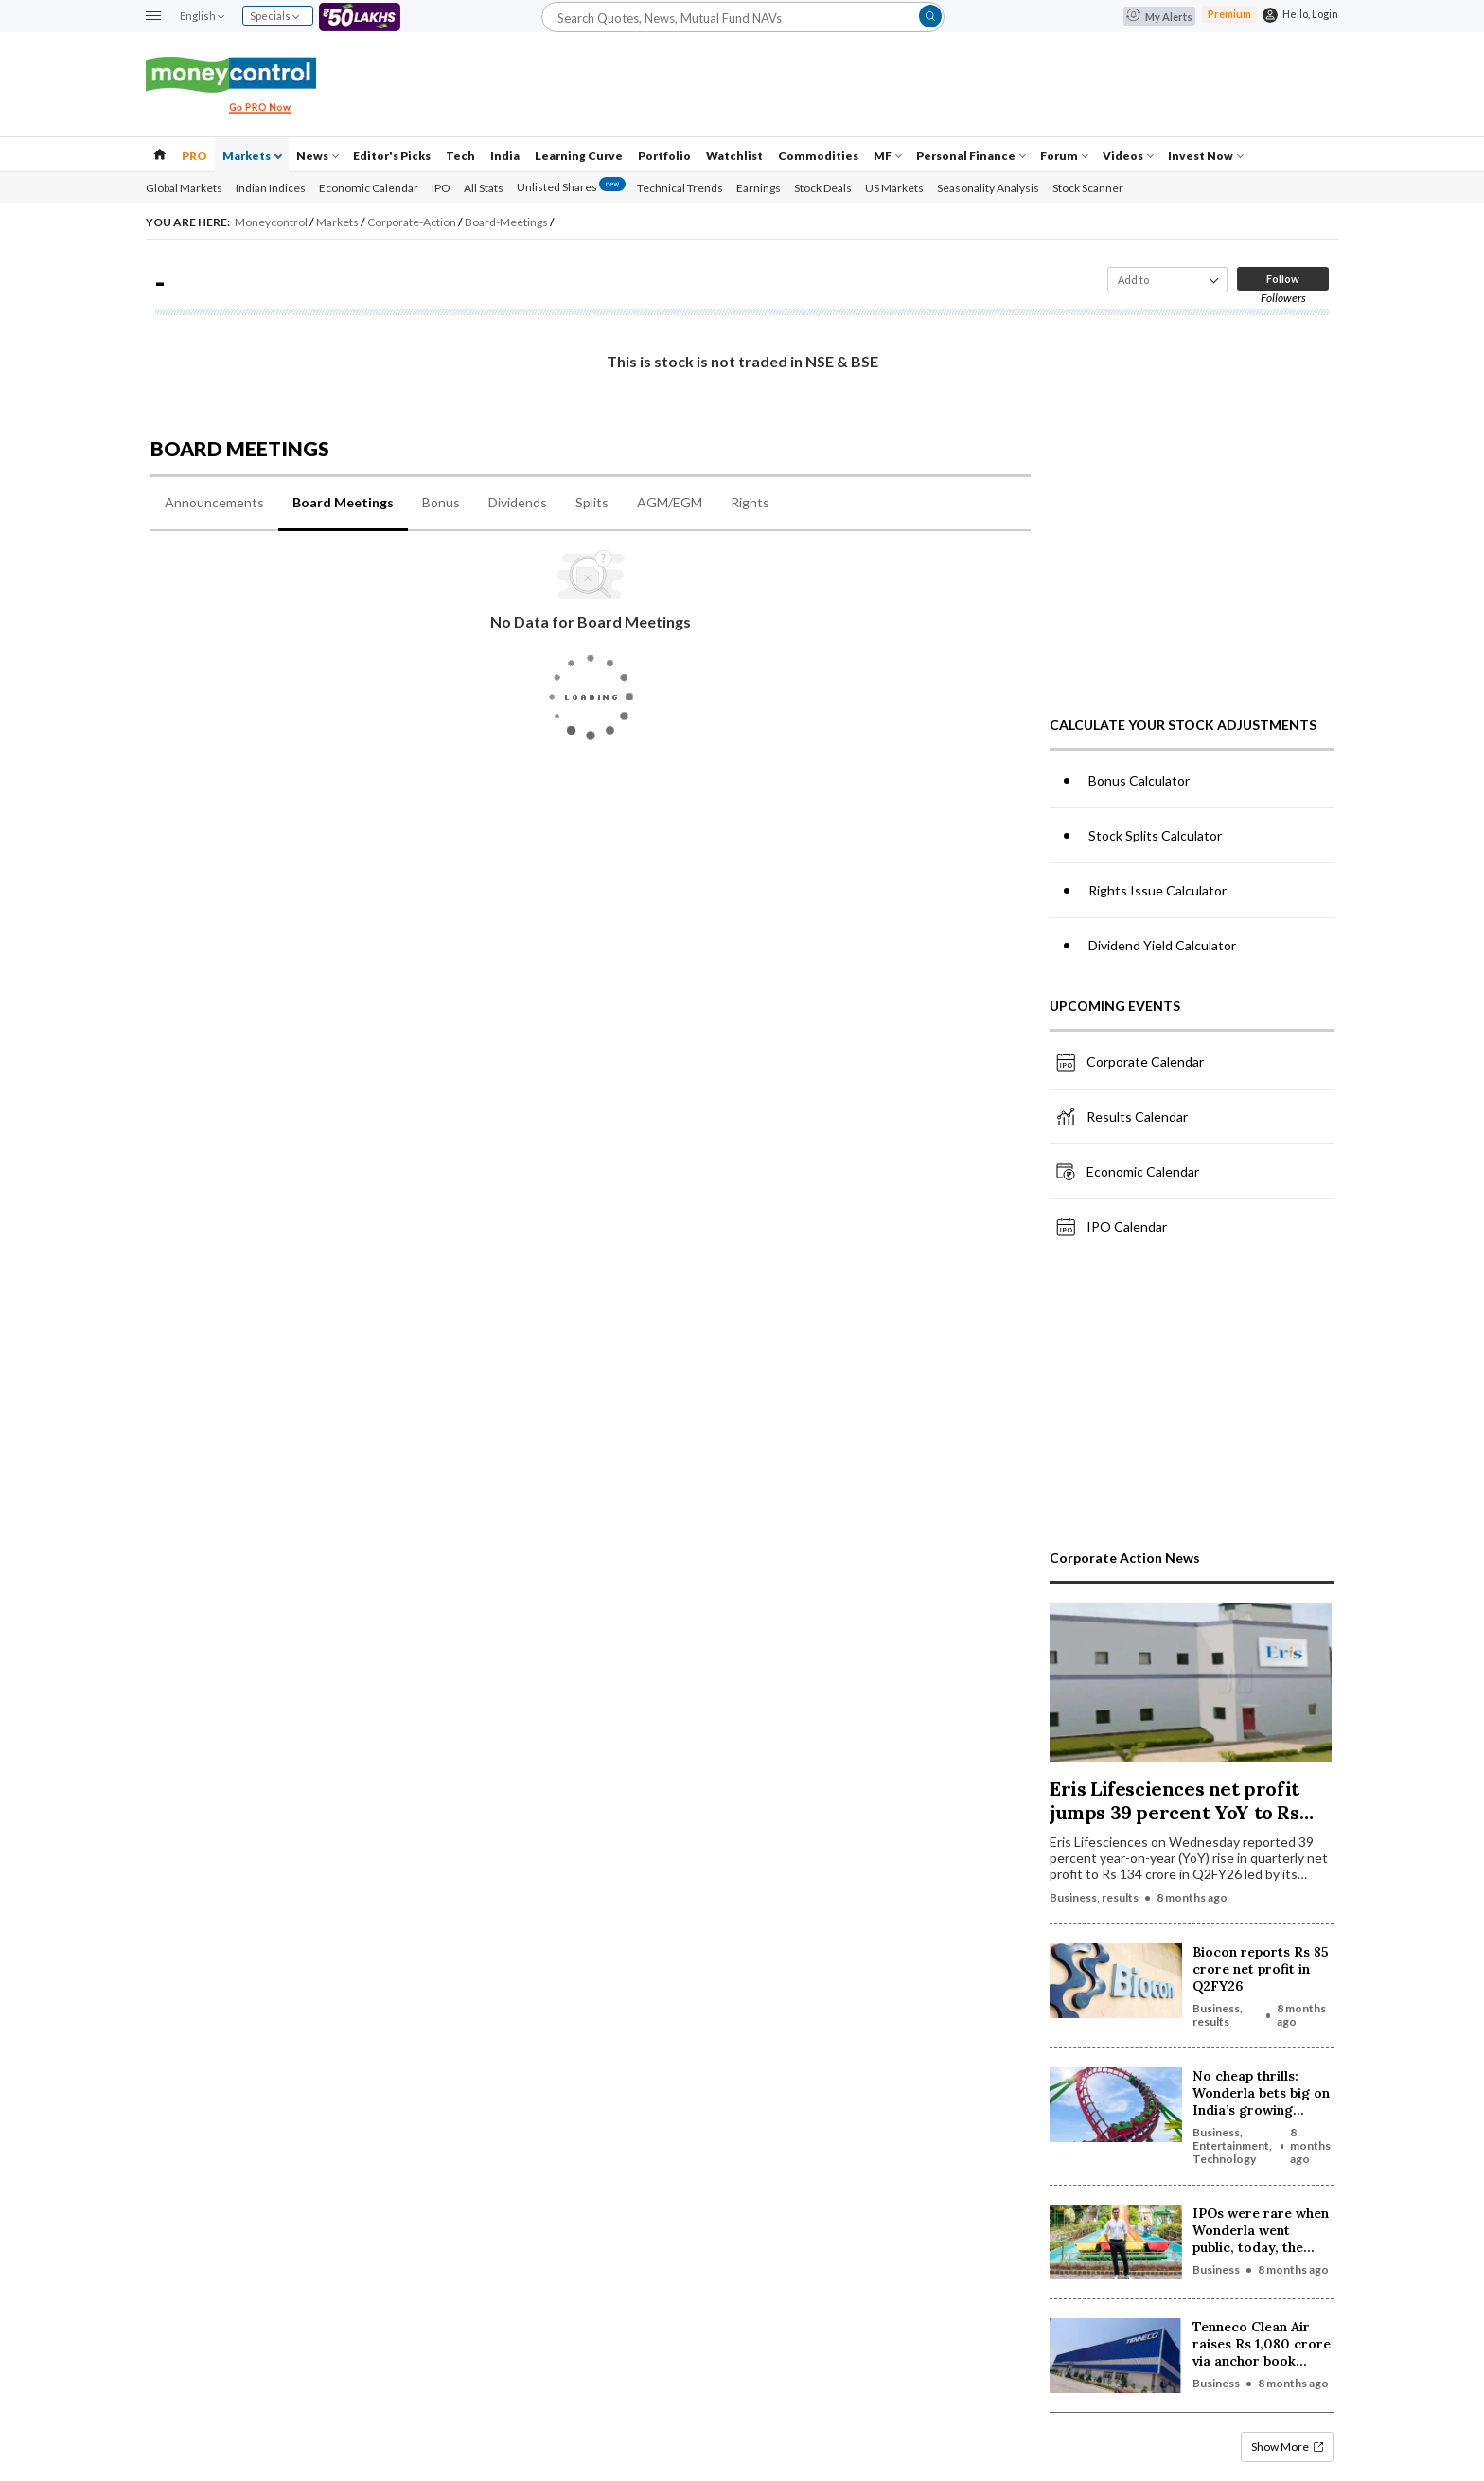 This screenshot has width=1484, height=2481. I want to click on Editor's Picks, so click(392, 156).